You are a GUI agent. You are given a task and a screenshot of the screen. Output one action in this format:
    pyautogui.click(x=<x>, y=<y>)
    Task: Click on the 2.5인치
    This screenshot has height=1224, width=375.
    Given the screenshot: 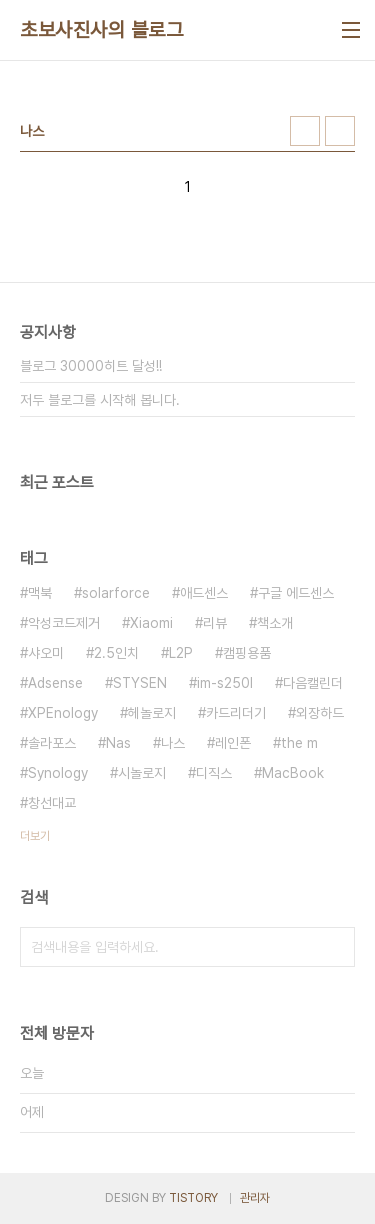 What is the action you would take?
    pyautogui.click(x=116, y=653)
    